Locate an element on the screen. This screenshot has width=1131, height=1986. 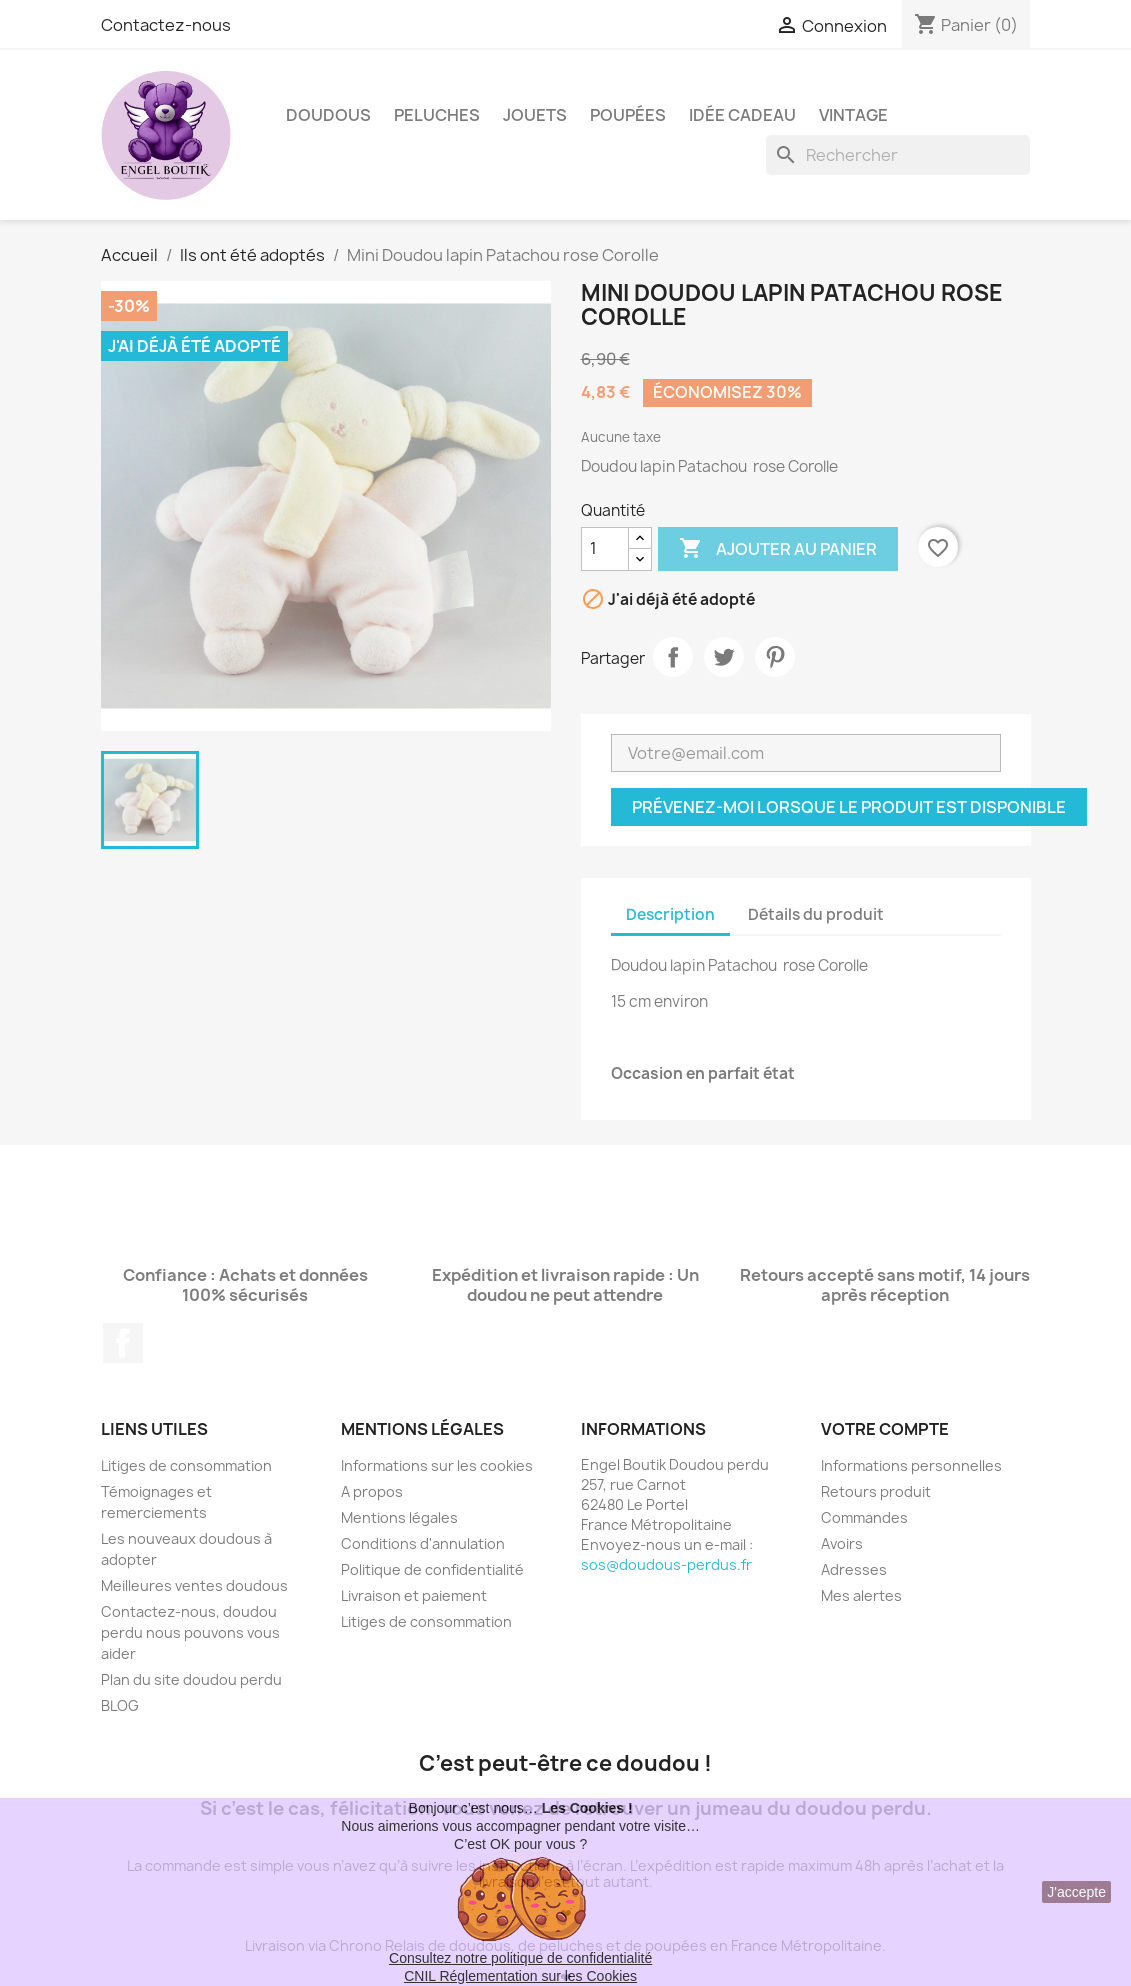
Litiges de consommation is located at coordinates (186, 1465).